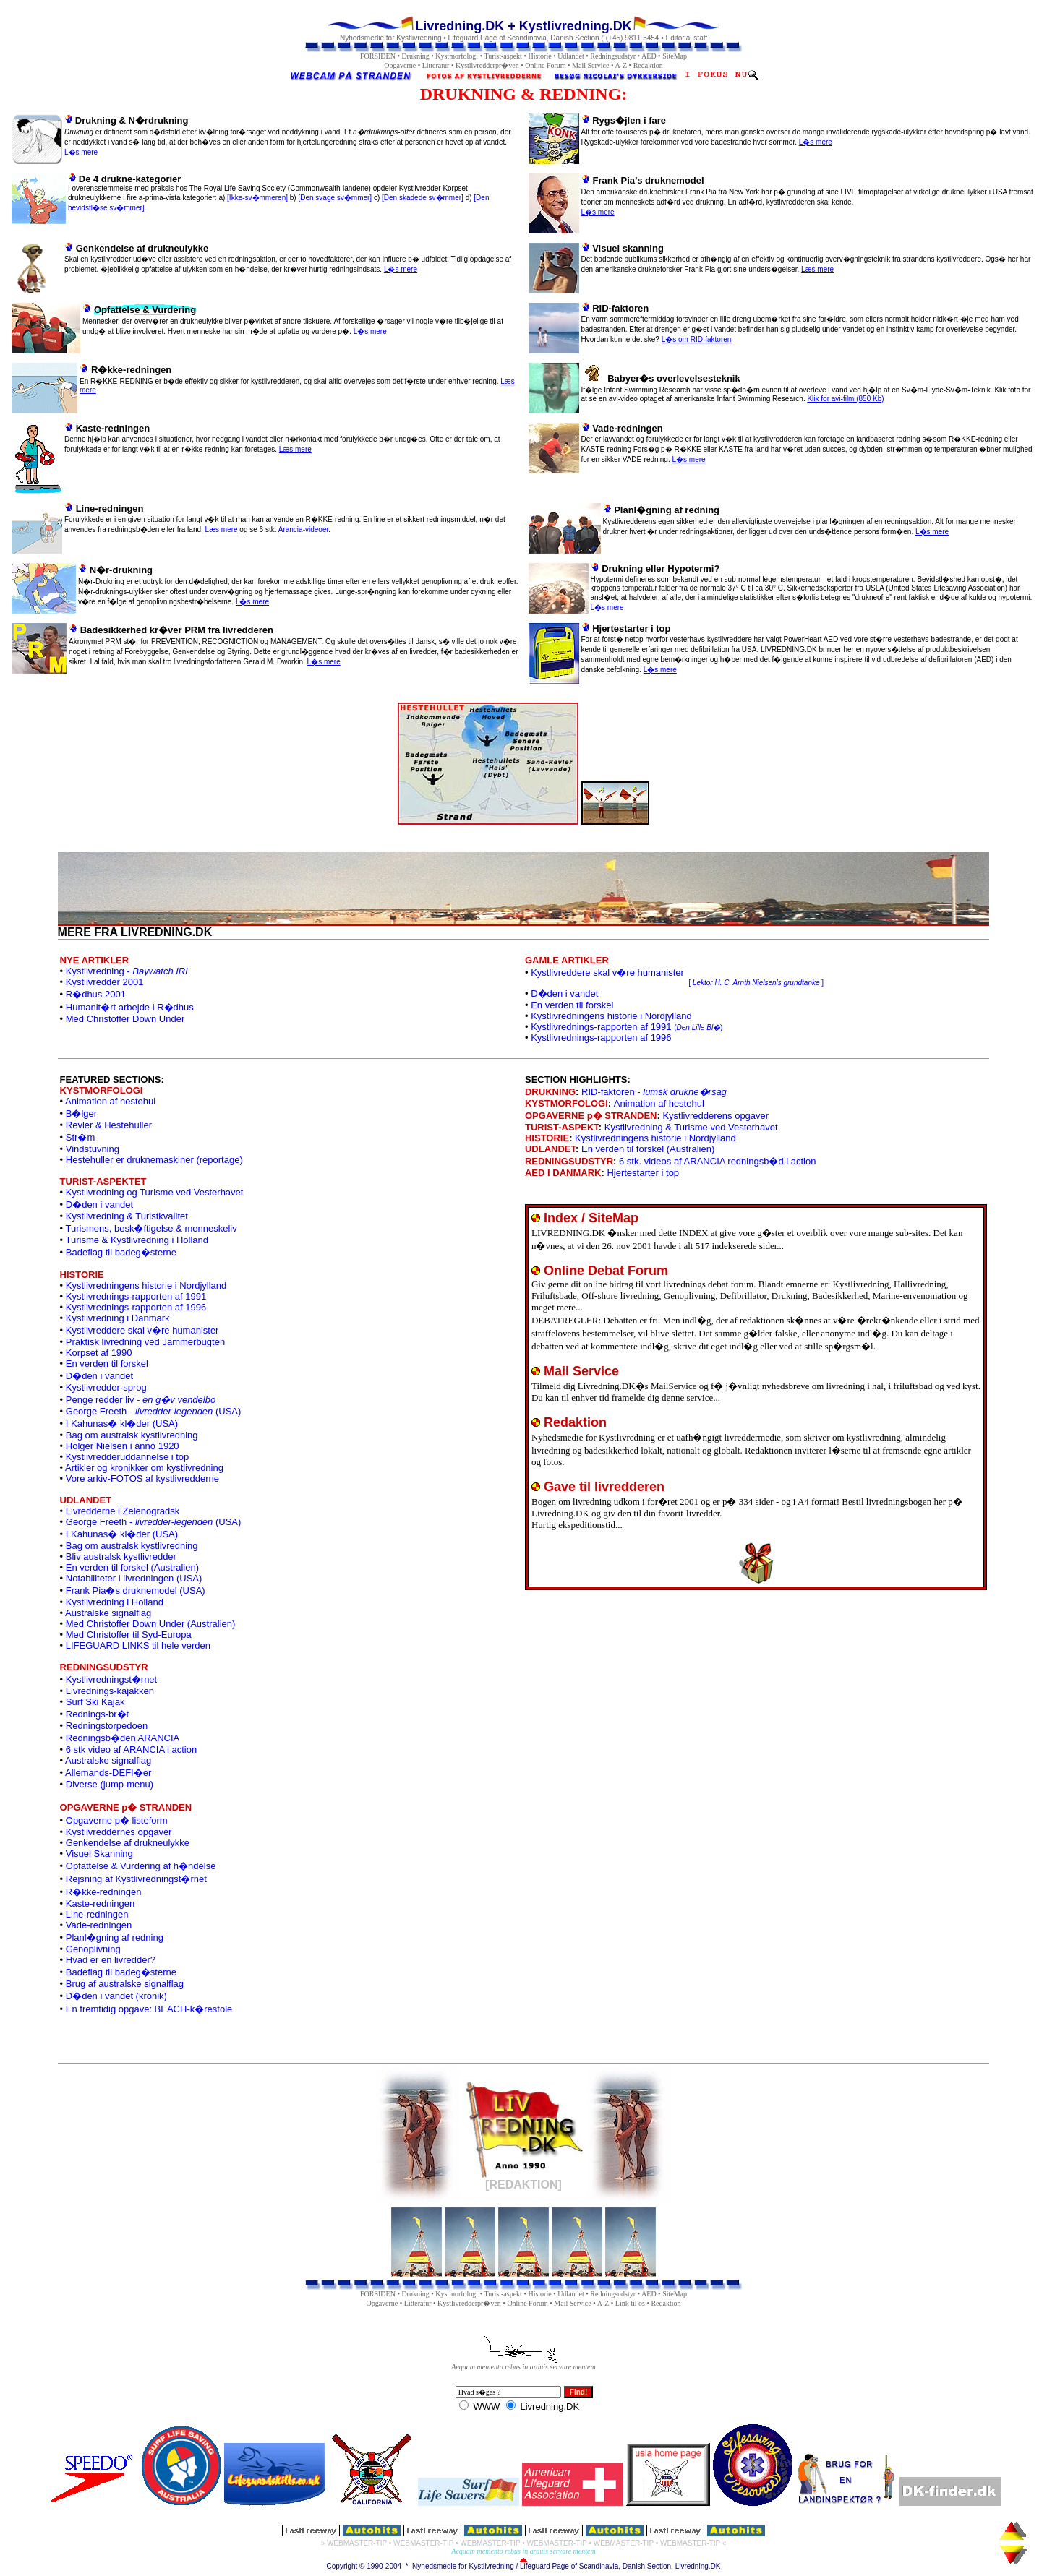 The image size is (1047, 2576). Describe the element at coordinates (122, 1446) in the screenshot. I see `Holger Nielsen i anno 1920` at that location.